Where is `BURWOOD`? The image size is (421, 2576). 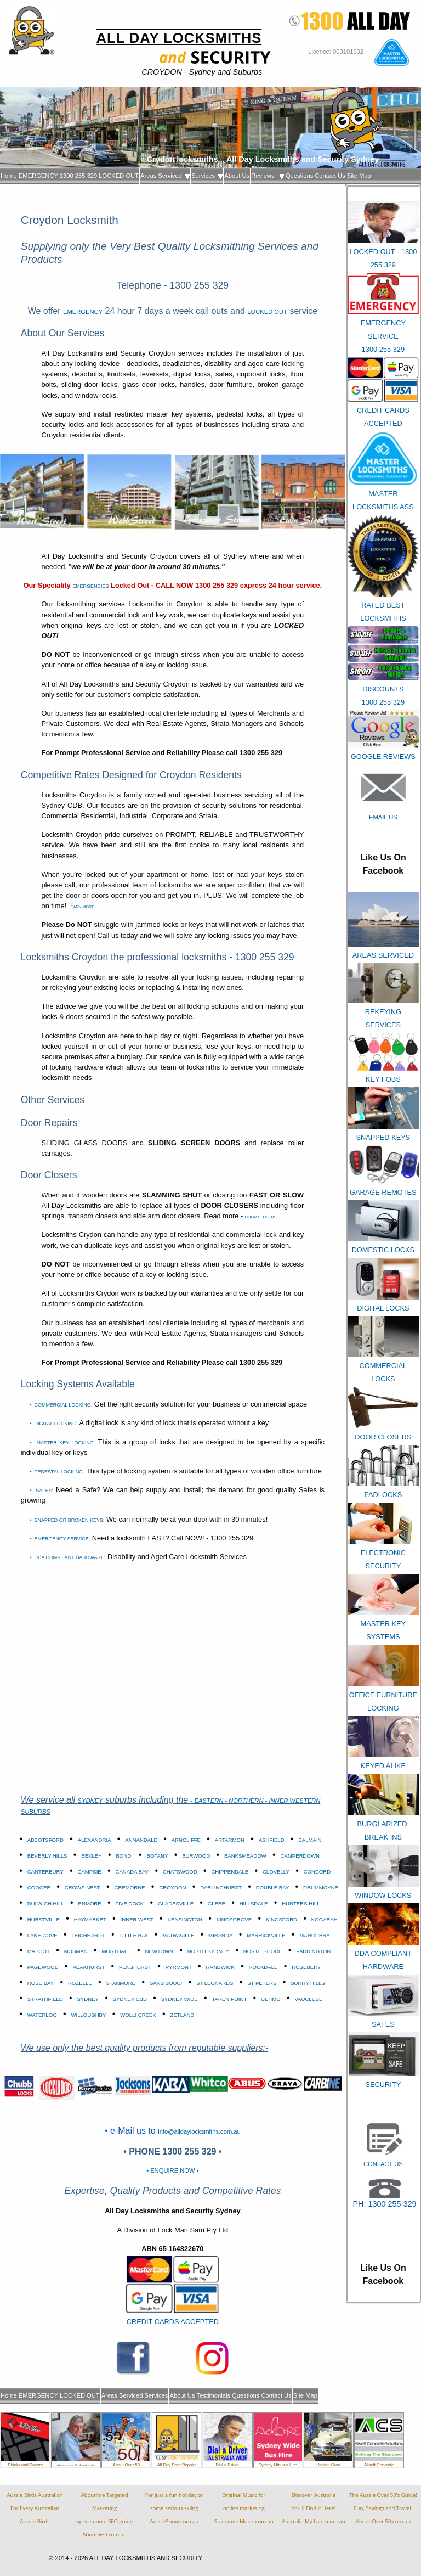 BURWOOD is located at coordinates (196, 1856).